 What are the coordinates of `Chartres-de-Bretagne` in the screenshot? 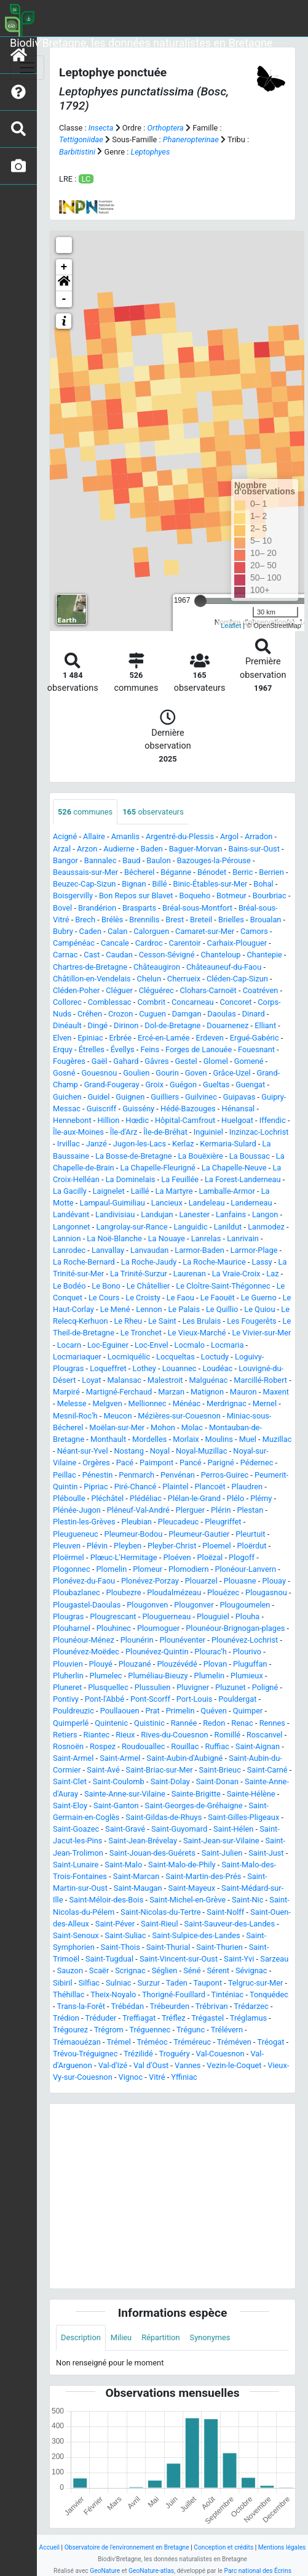 It's located at (90, 967).